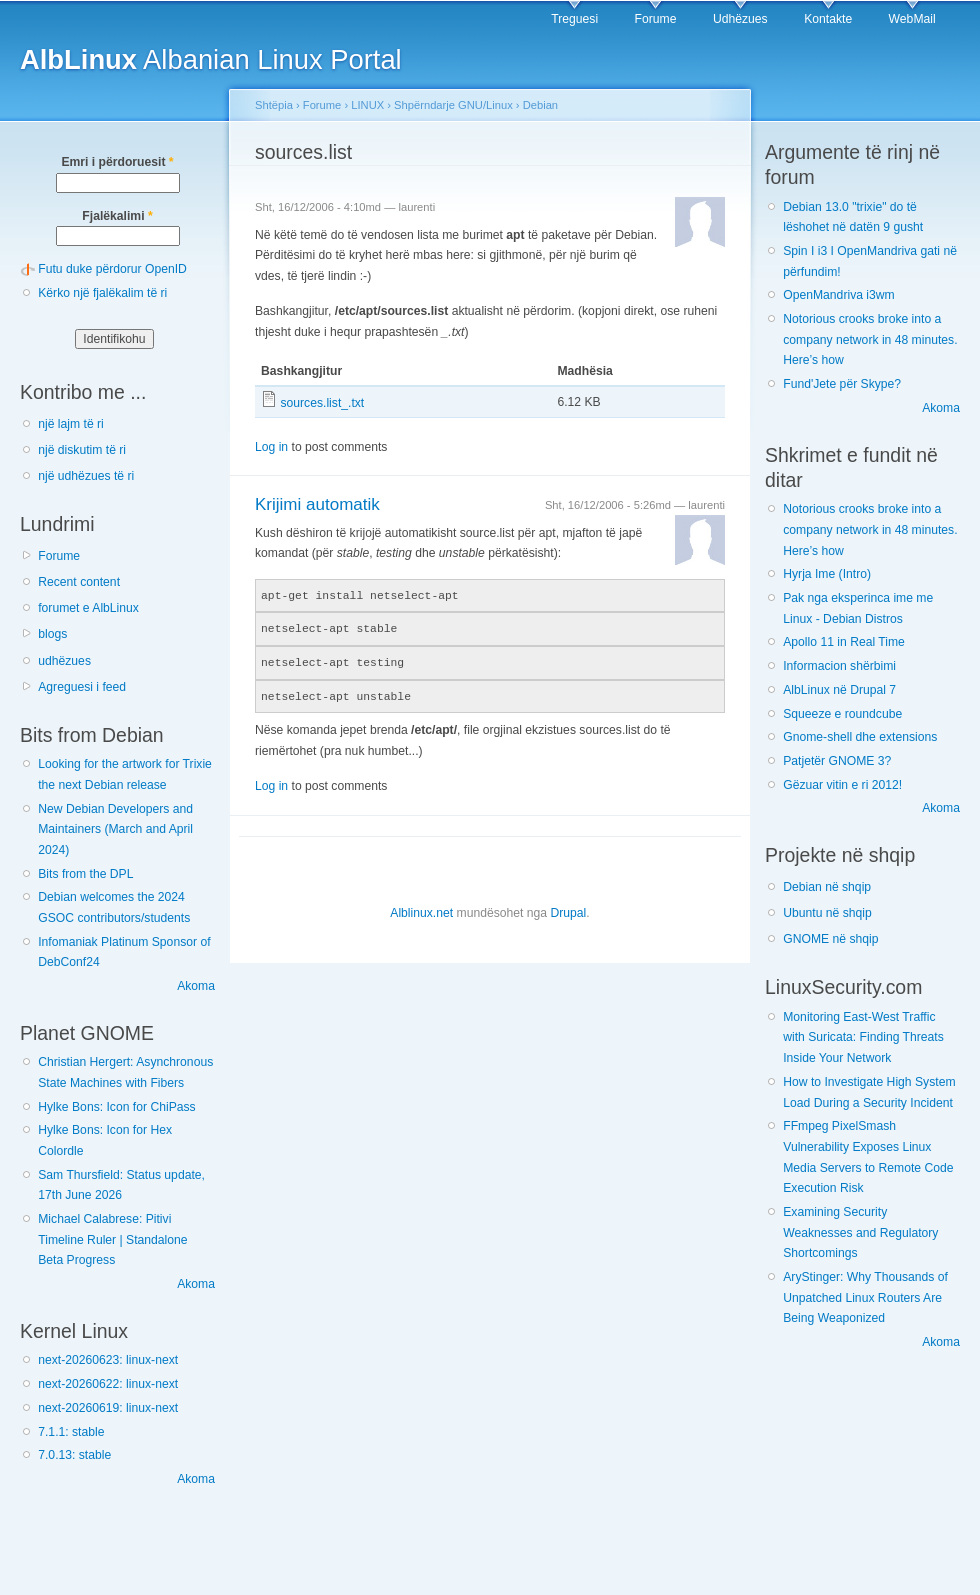 The width and height of the screenshot is (980, 1595). Describe the element at coordinates (842, 384) in the screenshot. I see `Fund'Jete për Skype?` at that location.